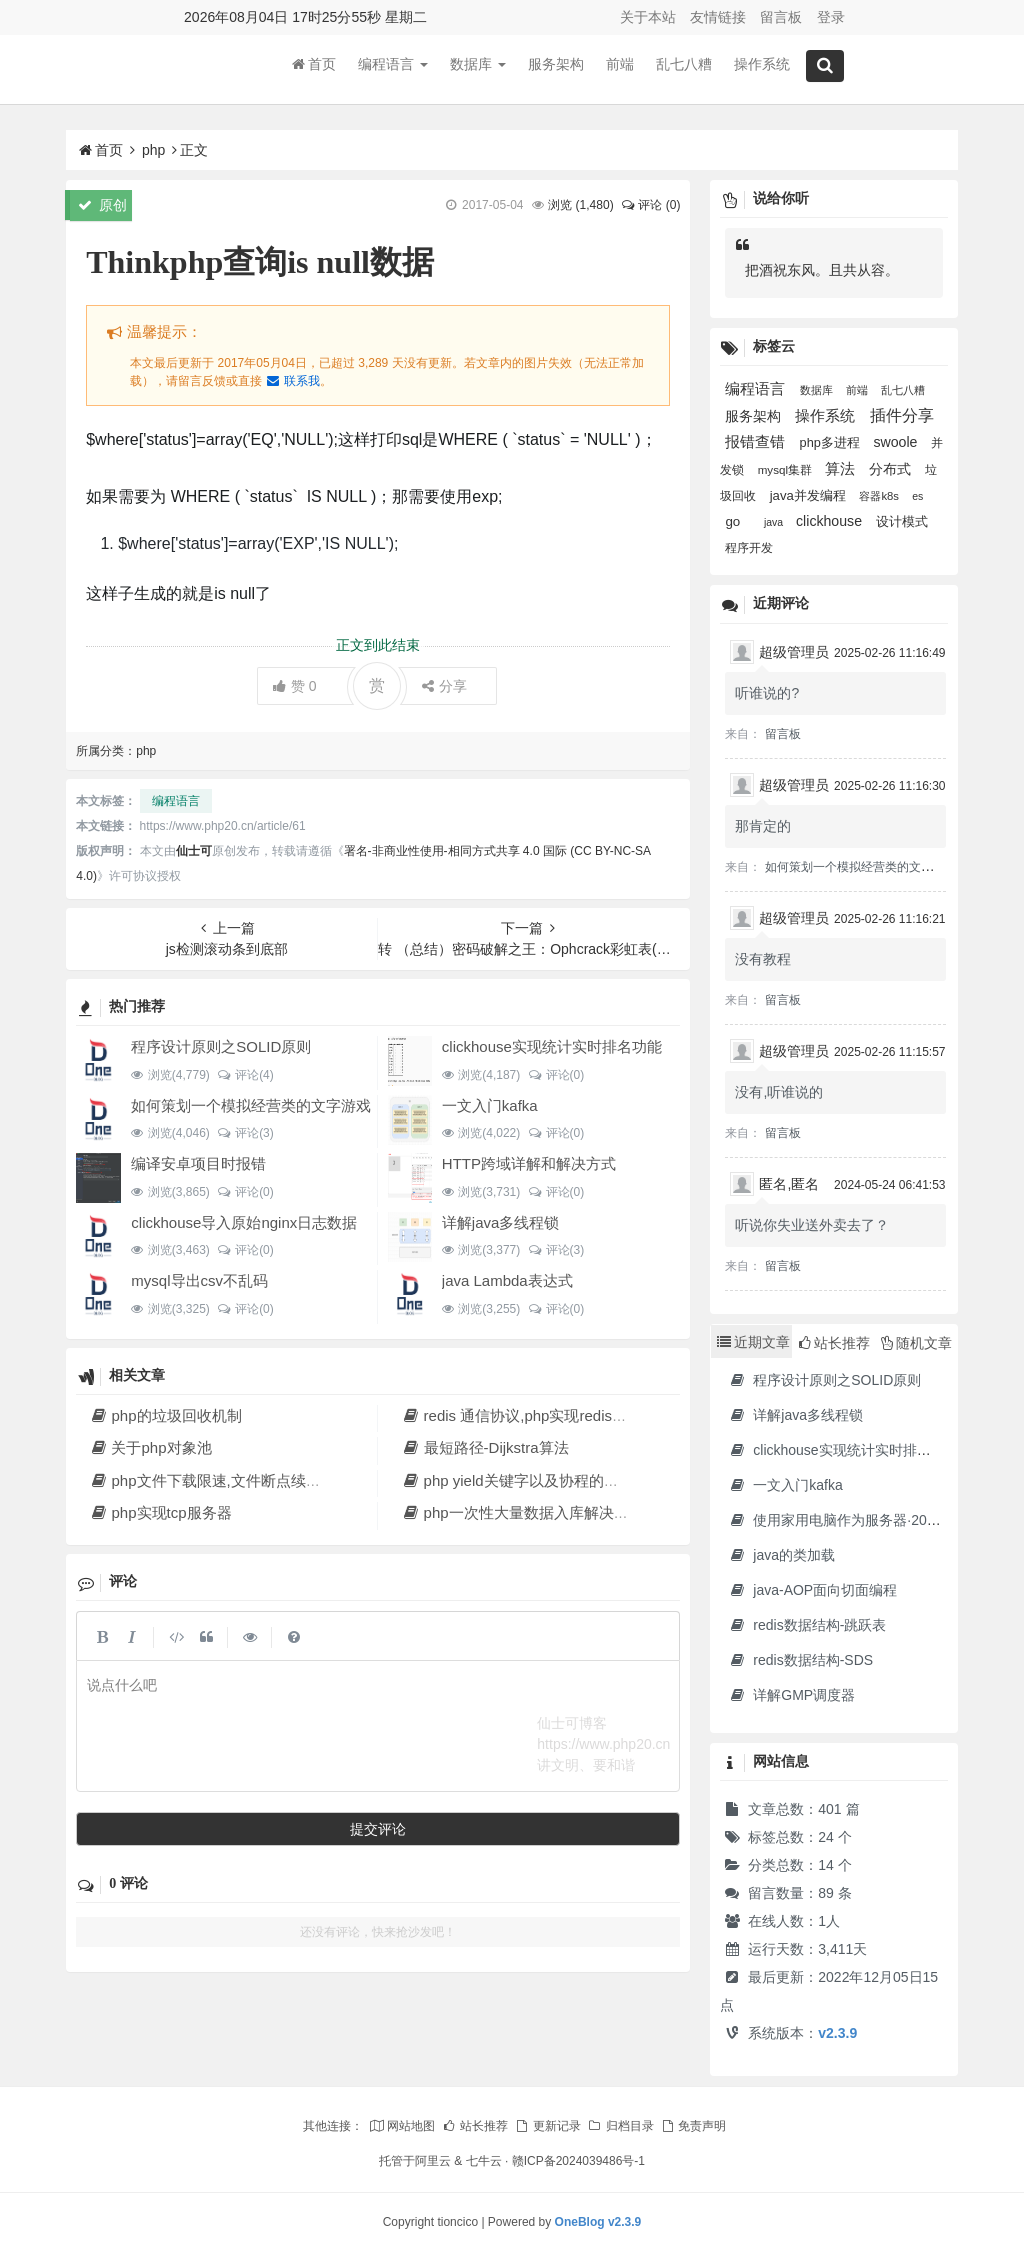 Image resolution: width=1024 pixels, height=2253 pixels. What do you see at coordinates (547, 2126) in the screenshot?
I see `更新记录` at bounding box center [547, 2126].